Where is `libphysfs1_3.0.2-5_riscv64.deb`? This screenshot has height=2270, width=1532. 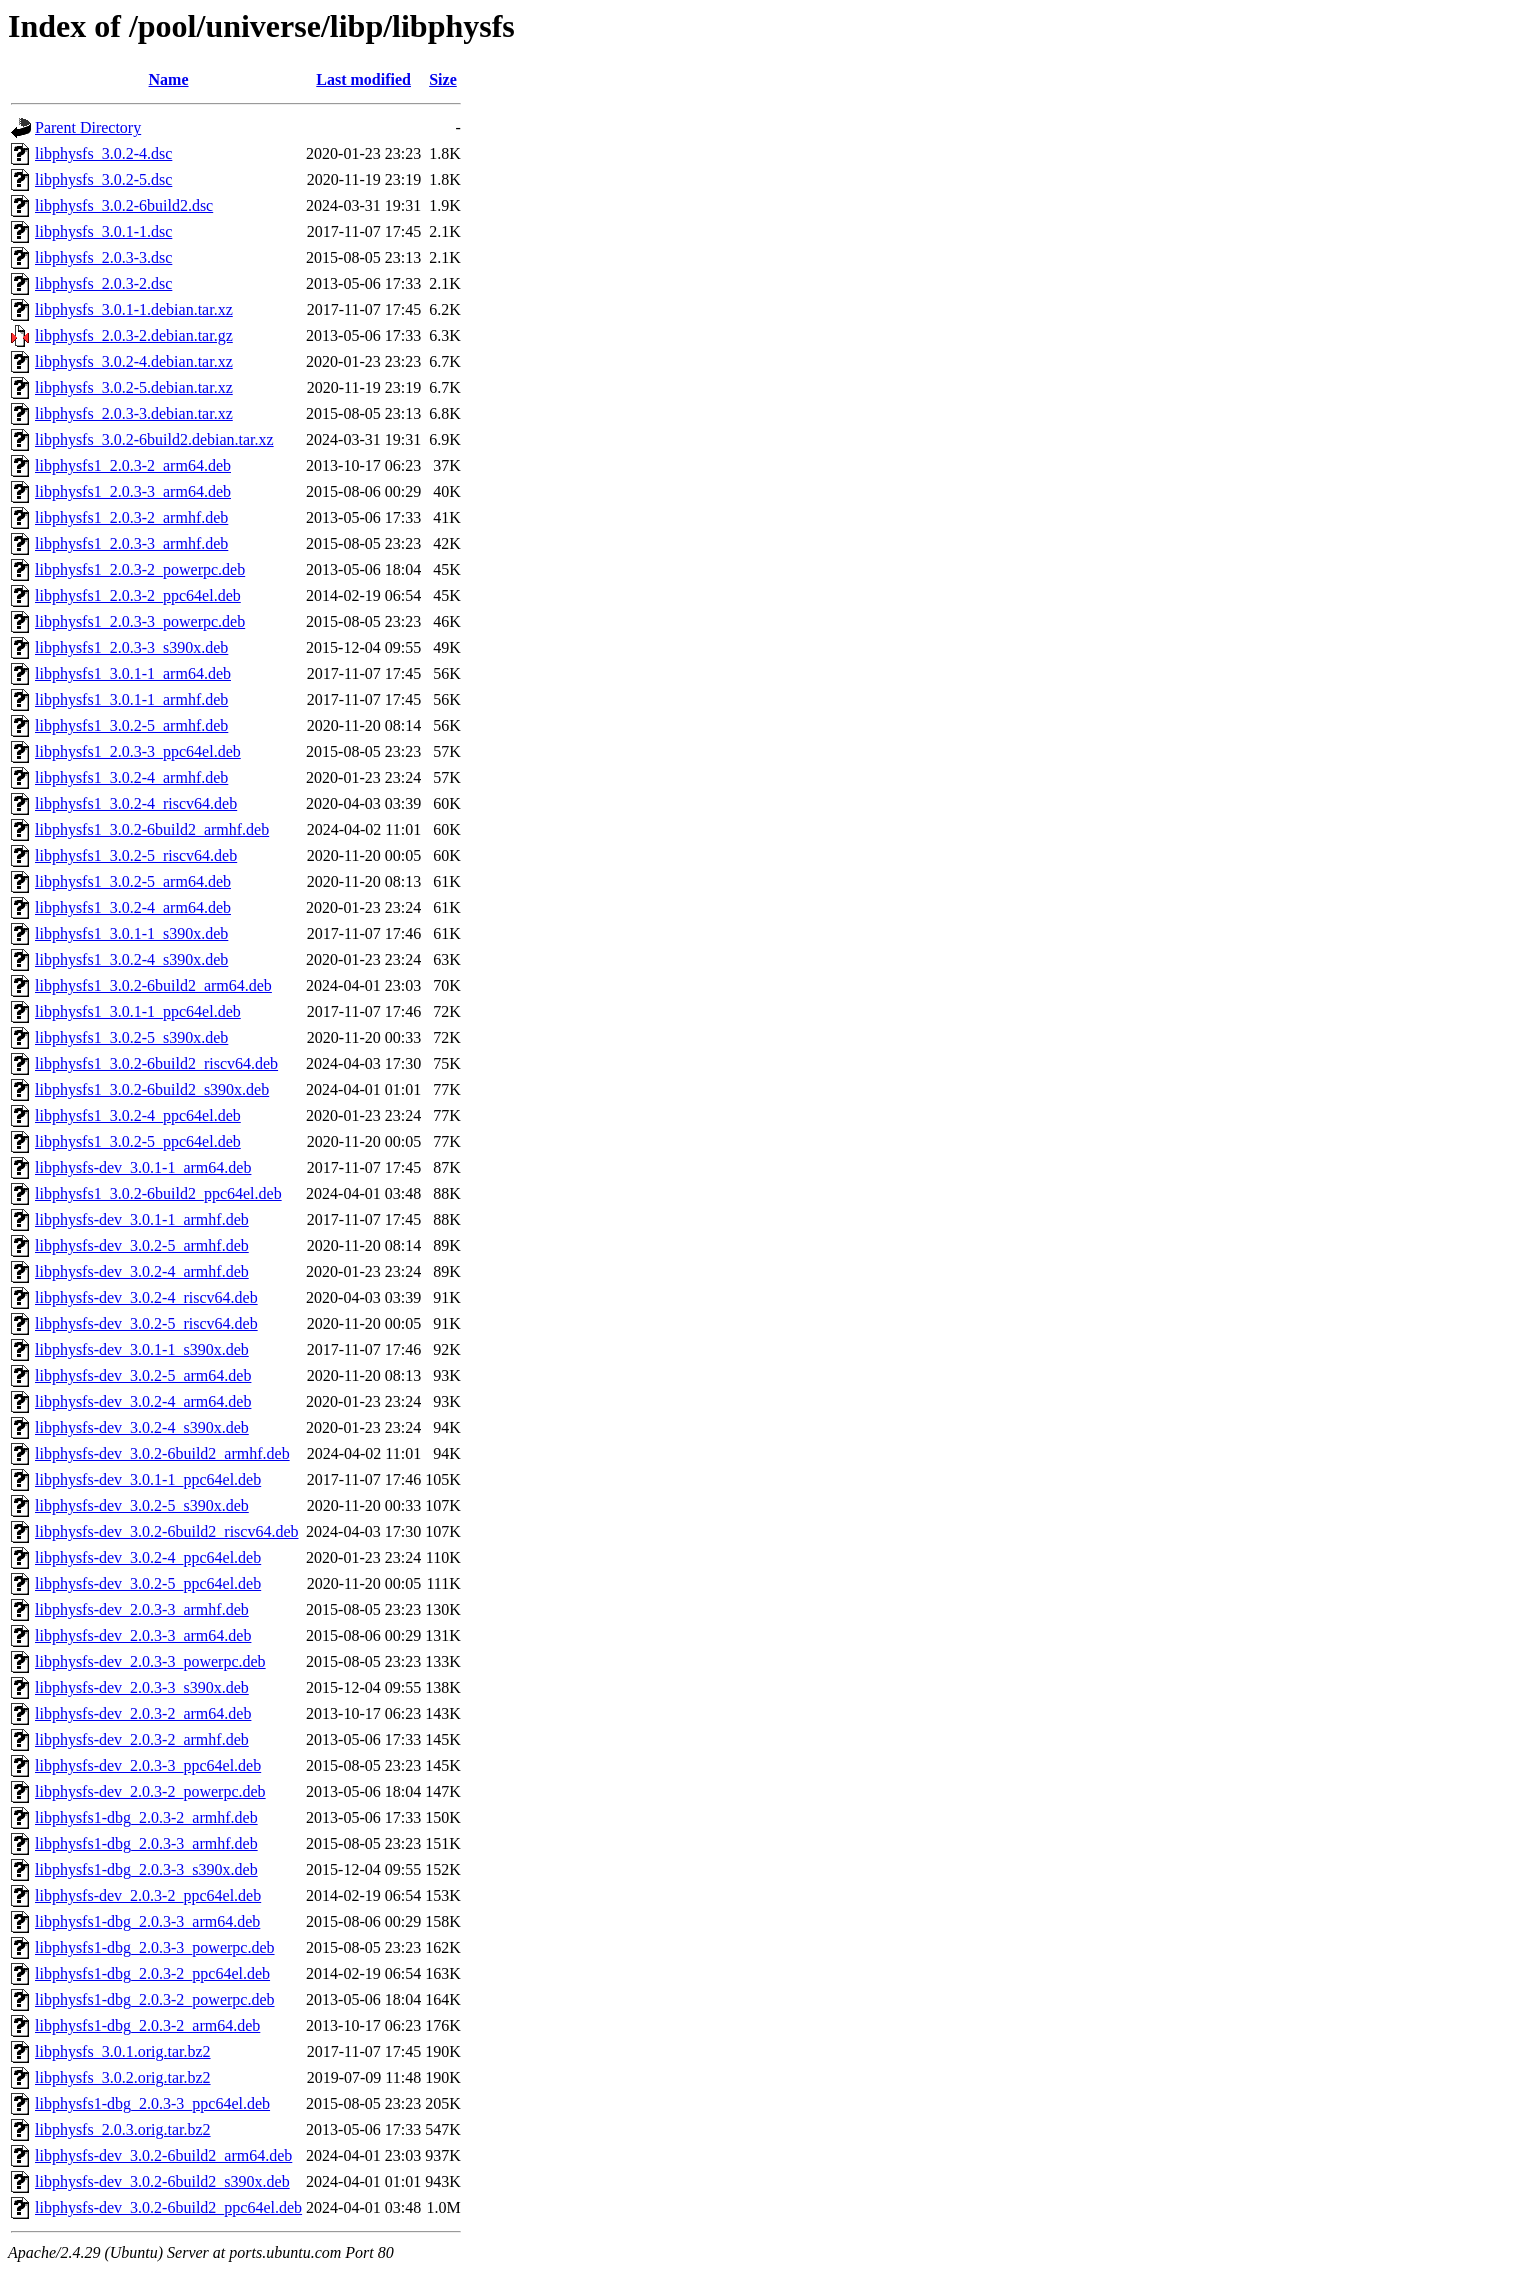
libphysfs1_3.0.2-5_riscv64.deb is located at coordinates (136, 855).